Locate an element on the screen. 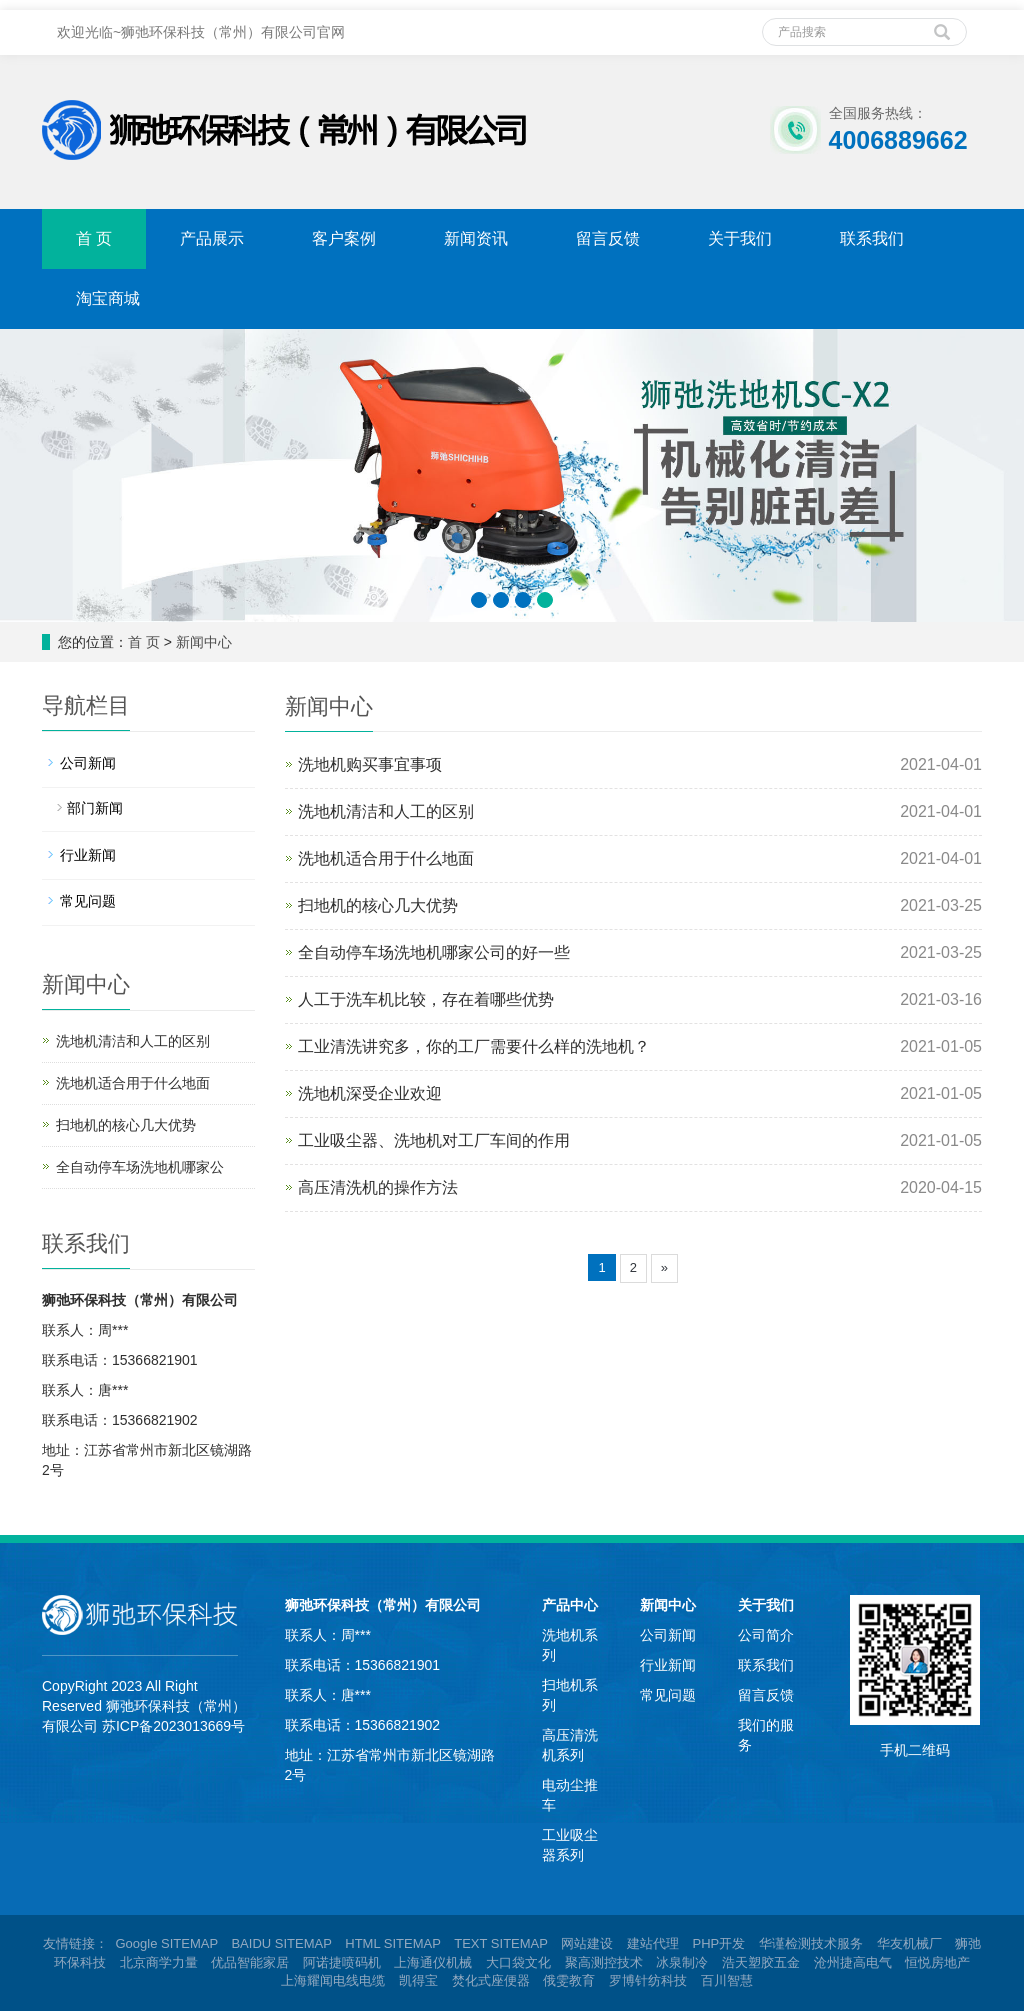  TEXT SITEMAP is located at coordinates (500, 1943).